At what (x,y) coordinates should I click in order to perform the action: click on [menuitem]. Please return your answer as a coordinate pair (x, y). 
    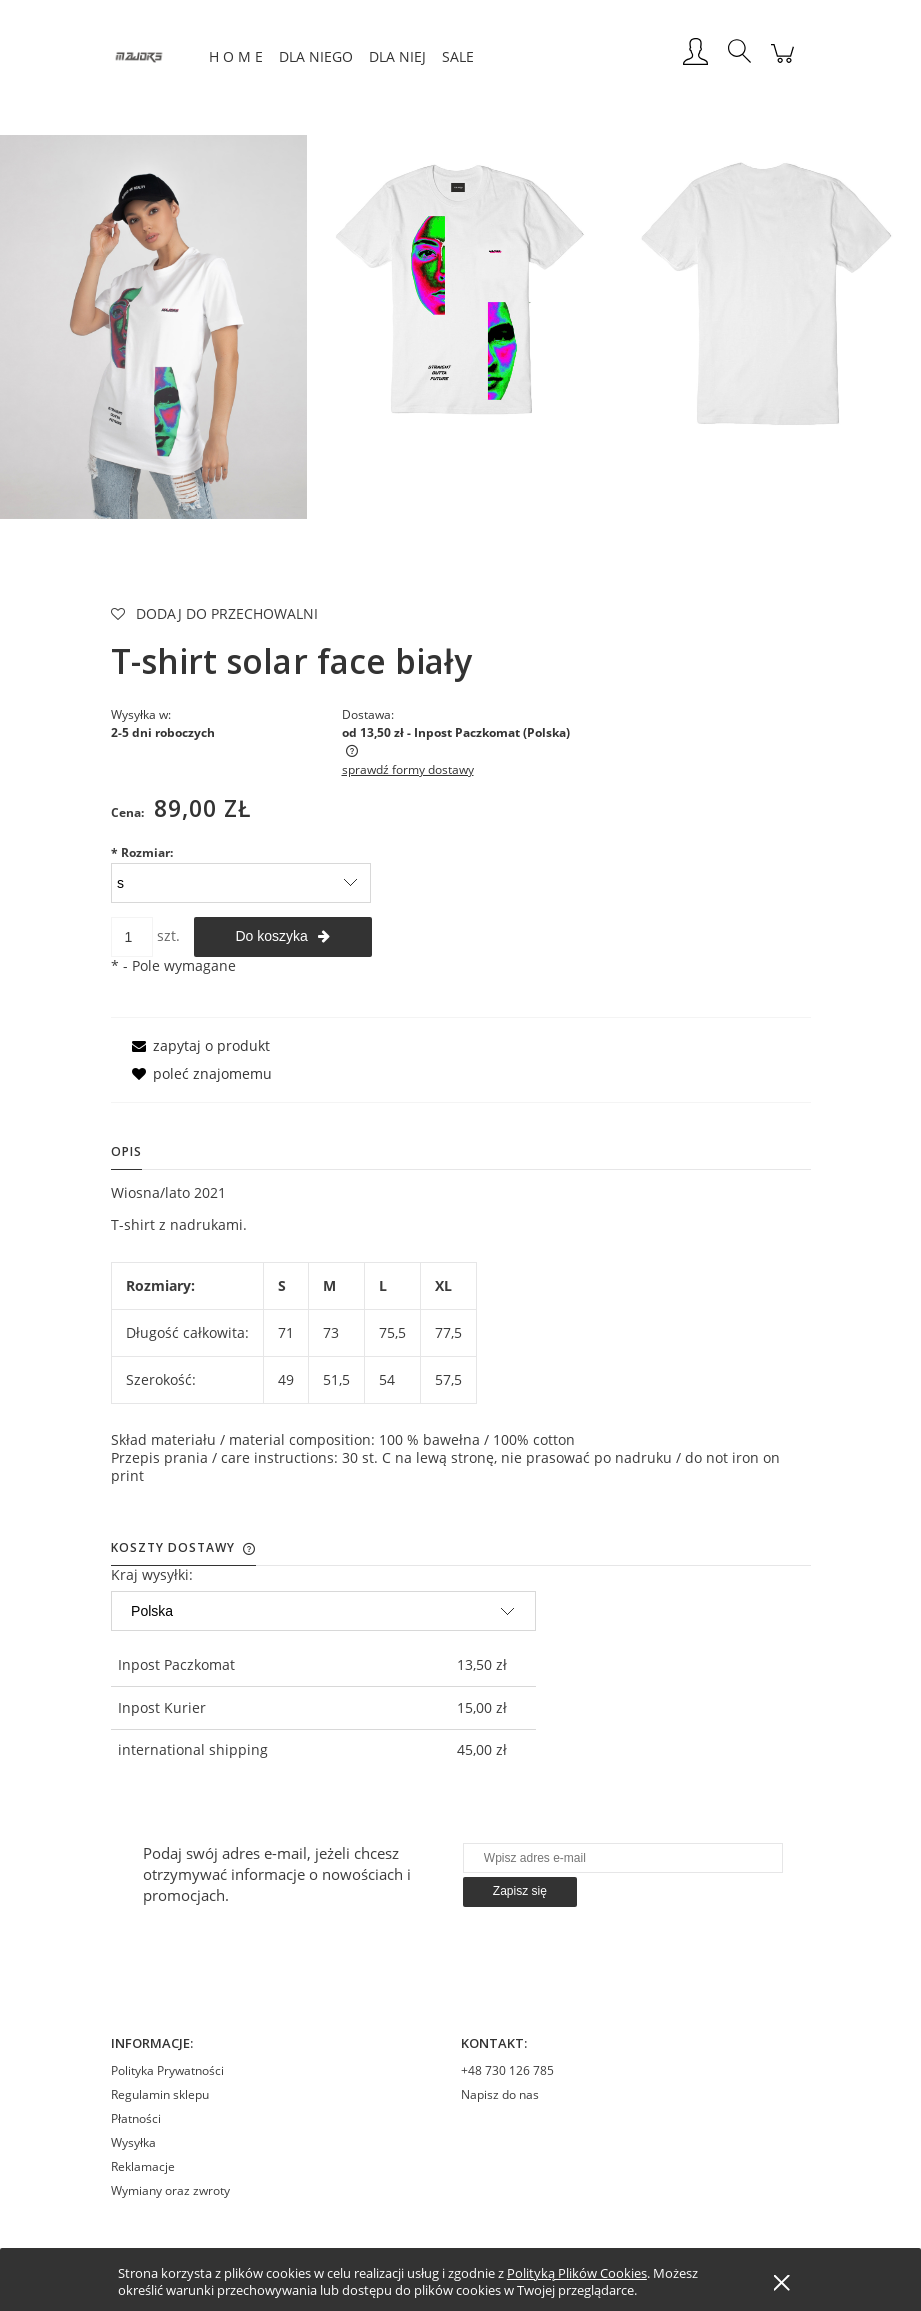
    Looking at the image, I should click on (236, 56).